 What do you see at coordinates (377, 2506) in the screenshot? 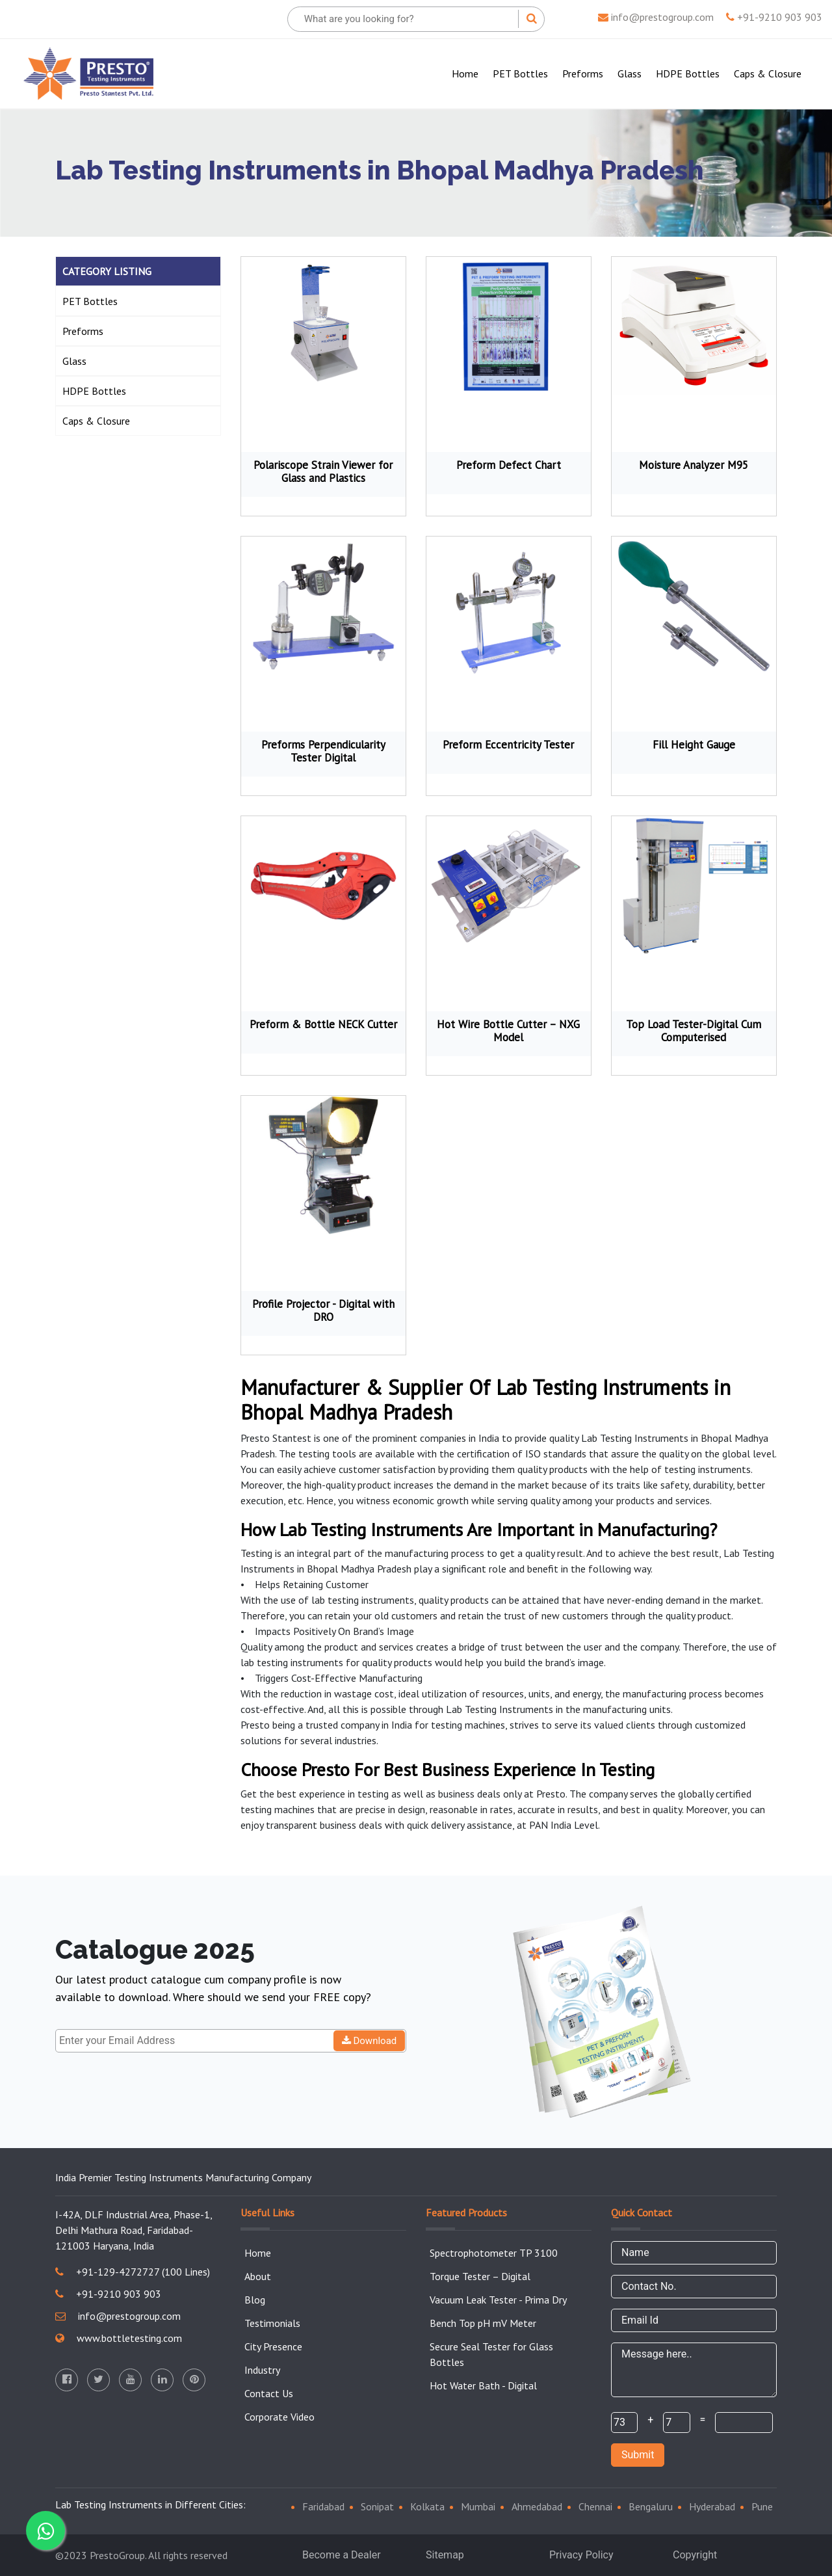
I see `Sonipat` at bounding box center [377, 2506].